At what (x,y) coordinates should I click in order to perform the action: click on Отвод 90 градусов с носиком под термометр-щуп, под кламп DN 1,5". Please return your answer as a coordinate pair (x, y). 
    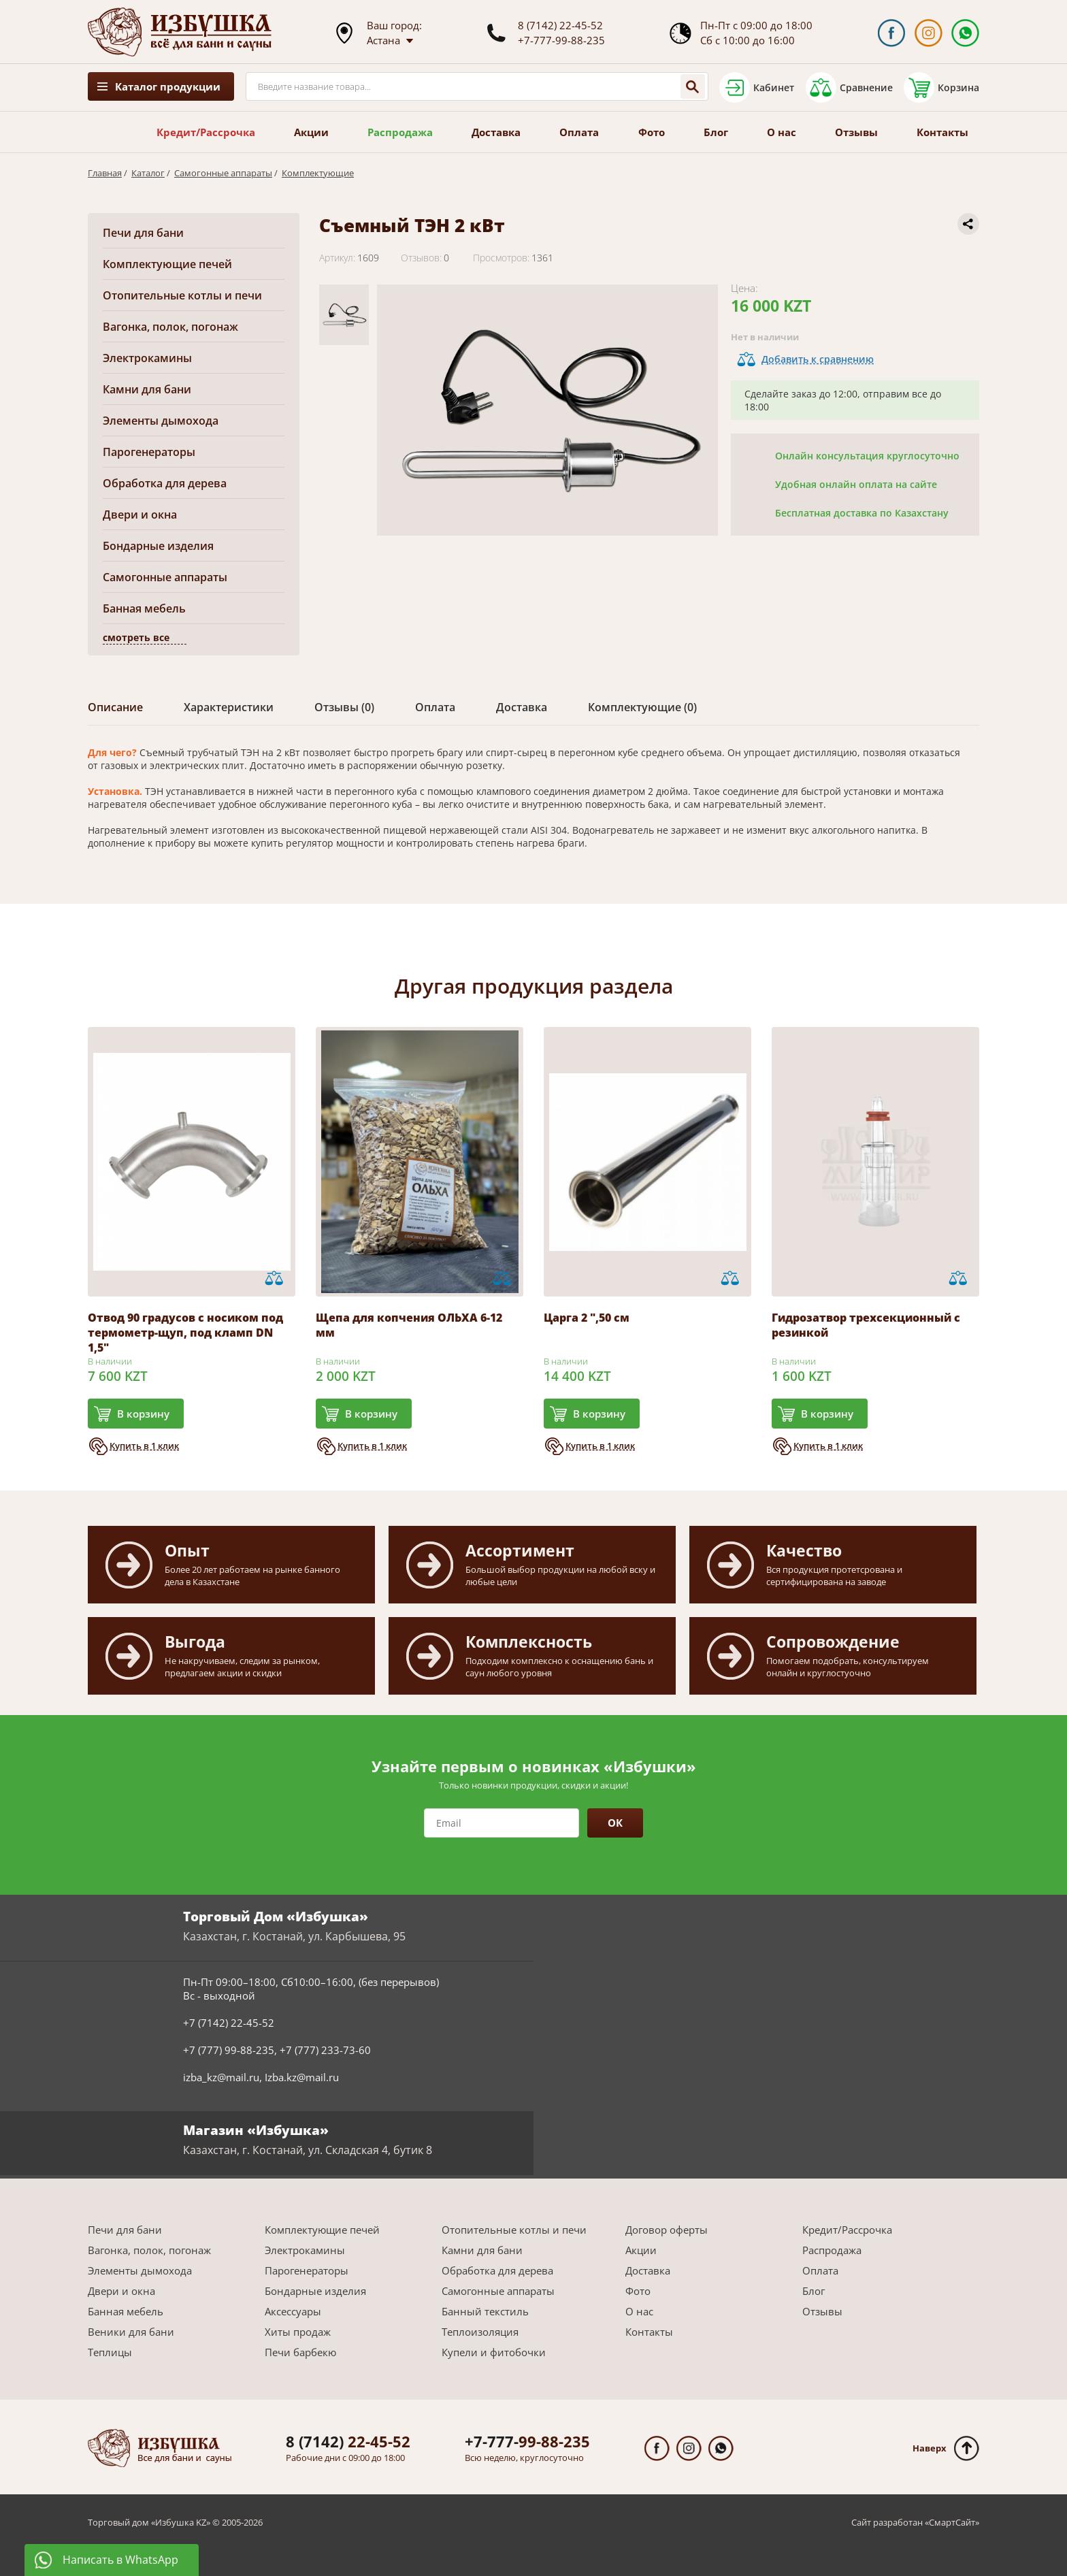
    Looking at the image, I should click on (185, 1332).